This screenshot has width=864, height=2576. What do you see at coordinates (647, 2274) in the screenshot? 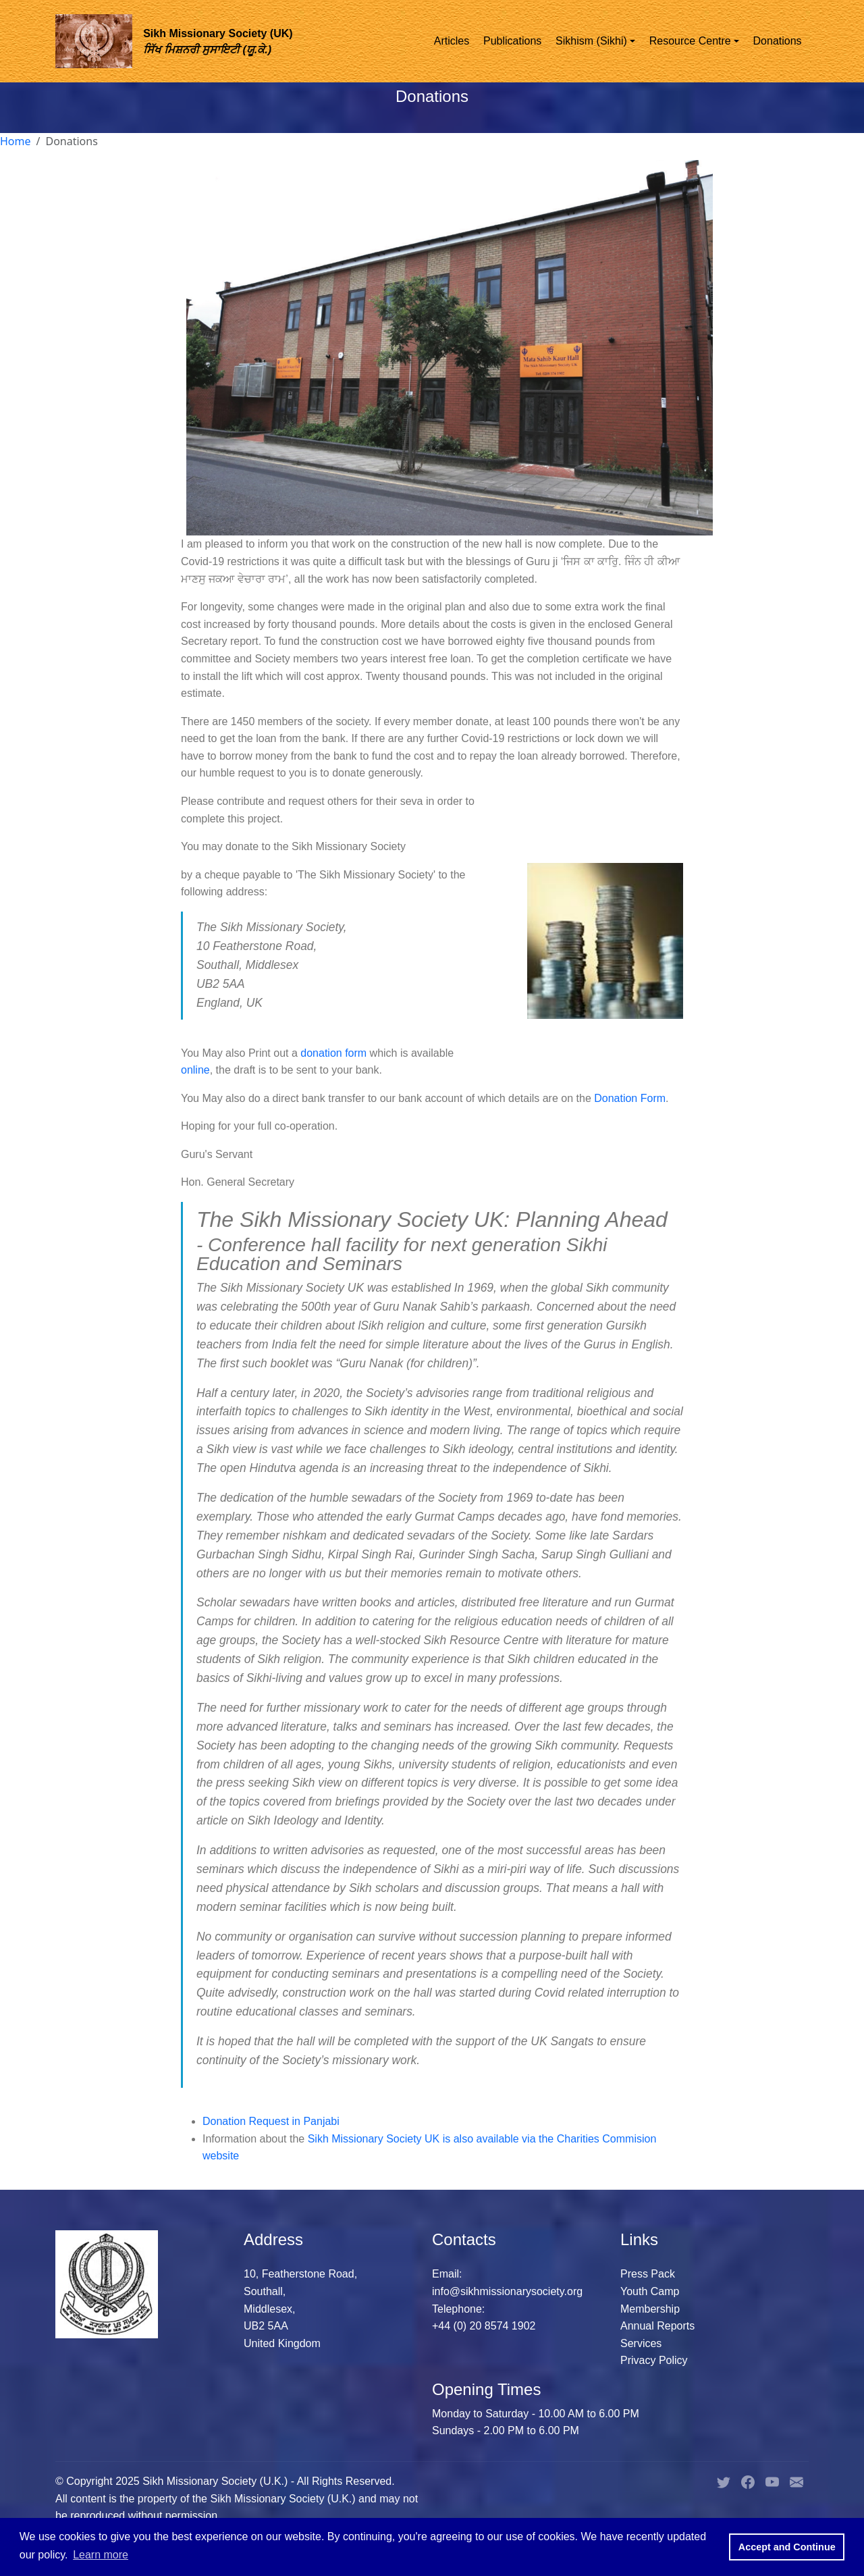
I see `Press Pack` at bounding box center [647, 2274].